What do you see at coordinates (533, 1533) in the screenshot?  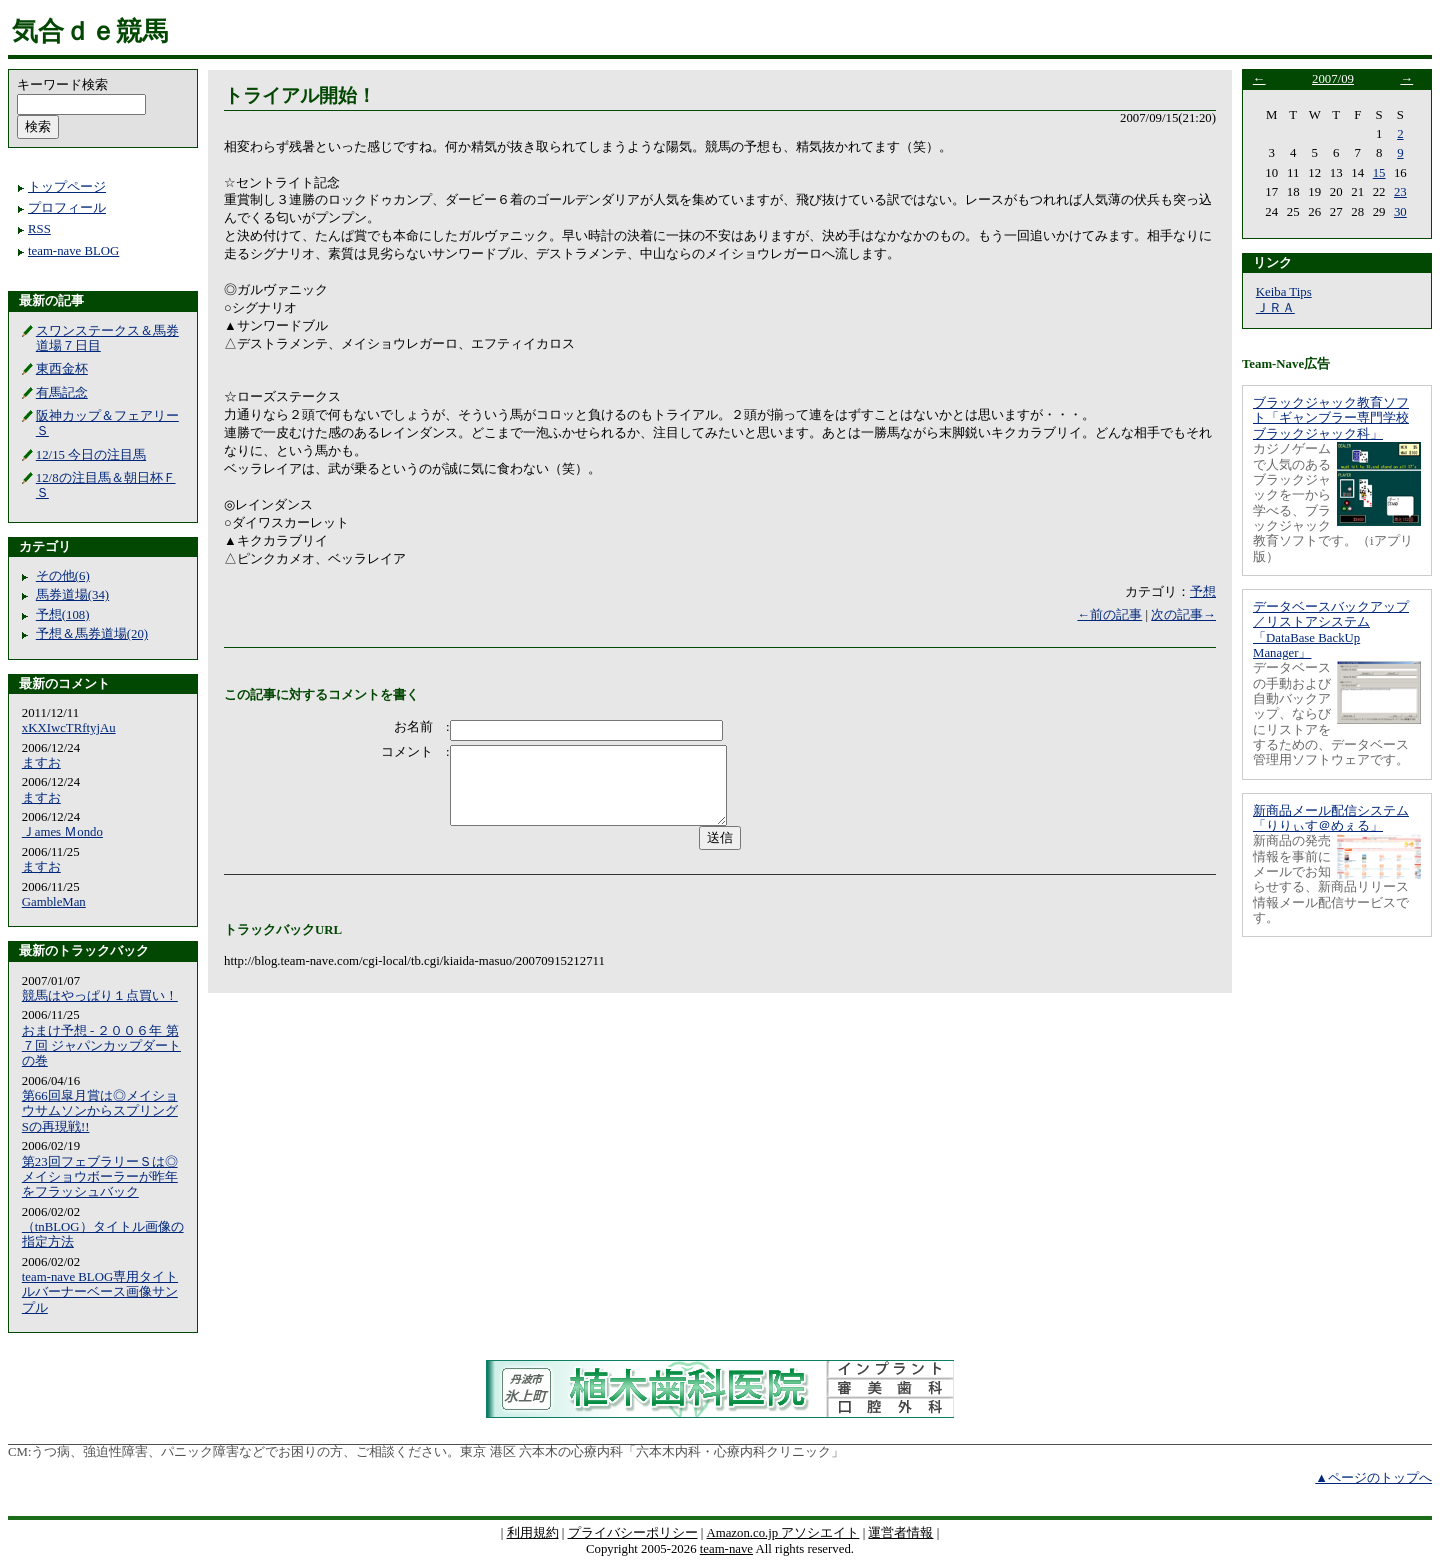 I see `利用規約` at bounding box center [533, 1533].